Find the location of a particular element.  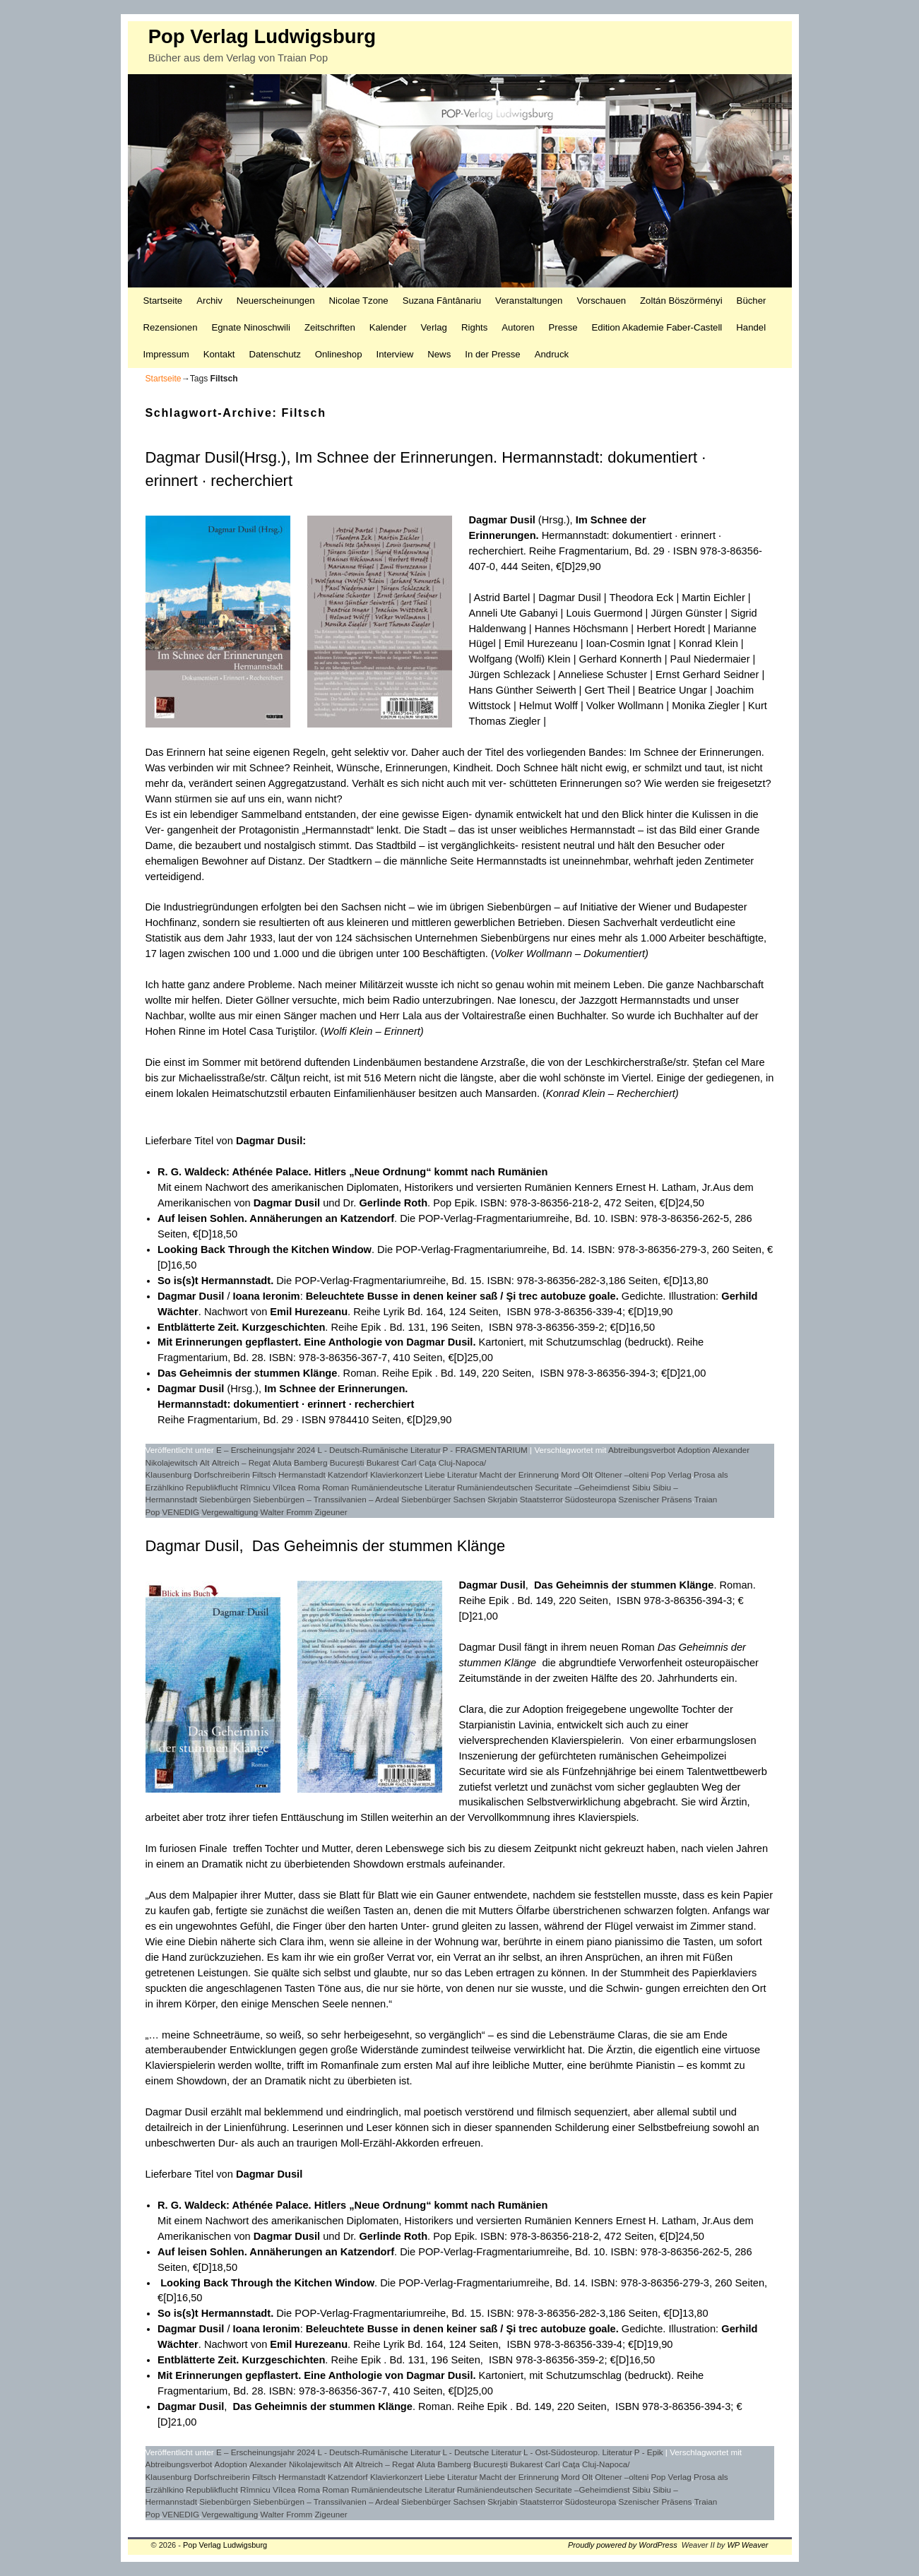

L - Deutsch-Rumänische Literatur is located at coordinates (379, 1449).